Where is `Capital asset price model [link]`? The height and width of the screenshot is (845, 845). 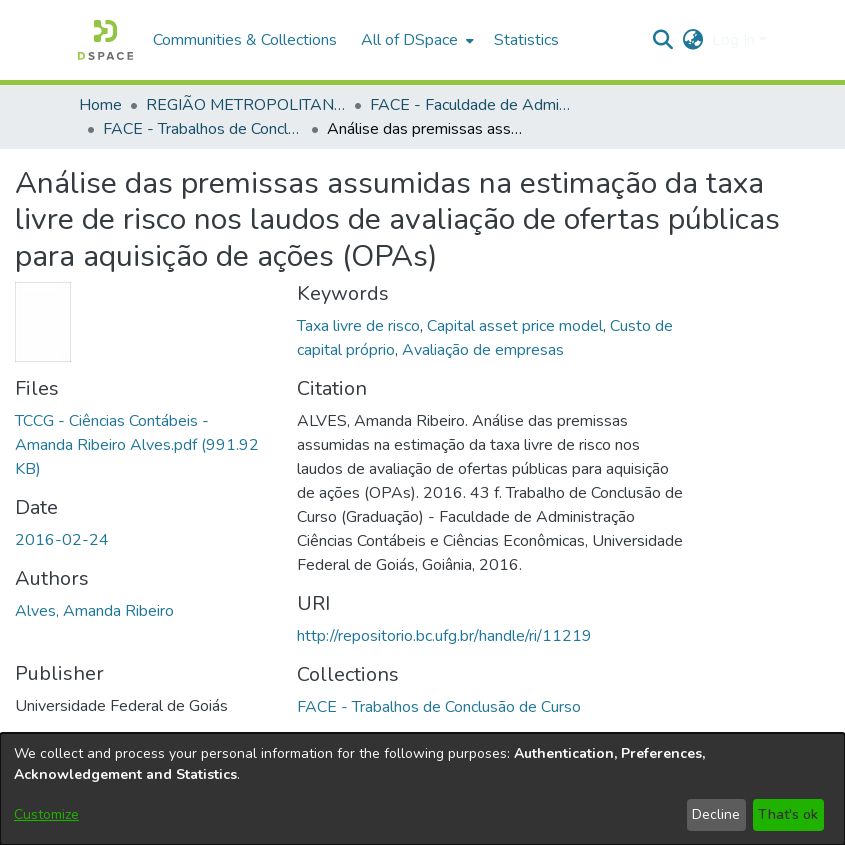
Capital asset price model [link] is located at coordinates (515, 326).